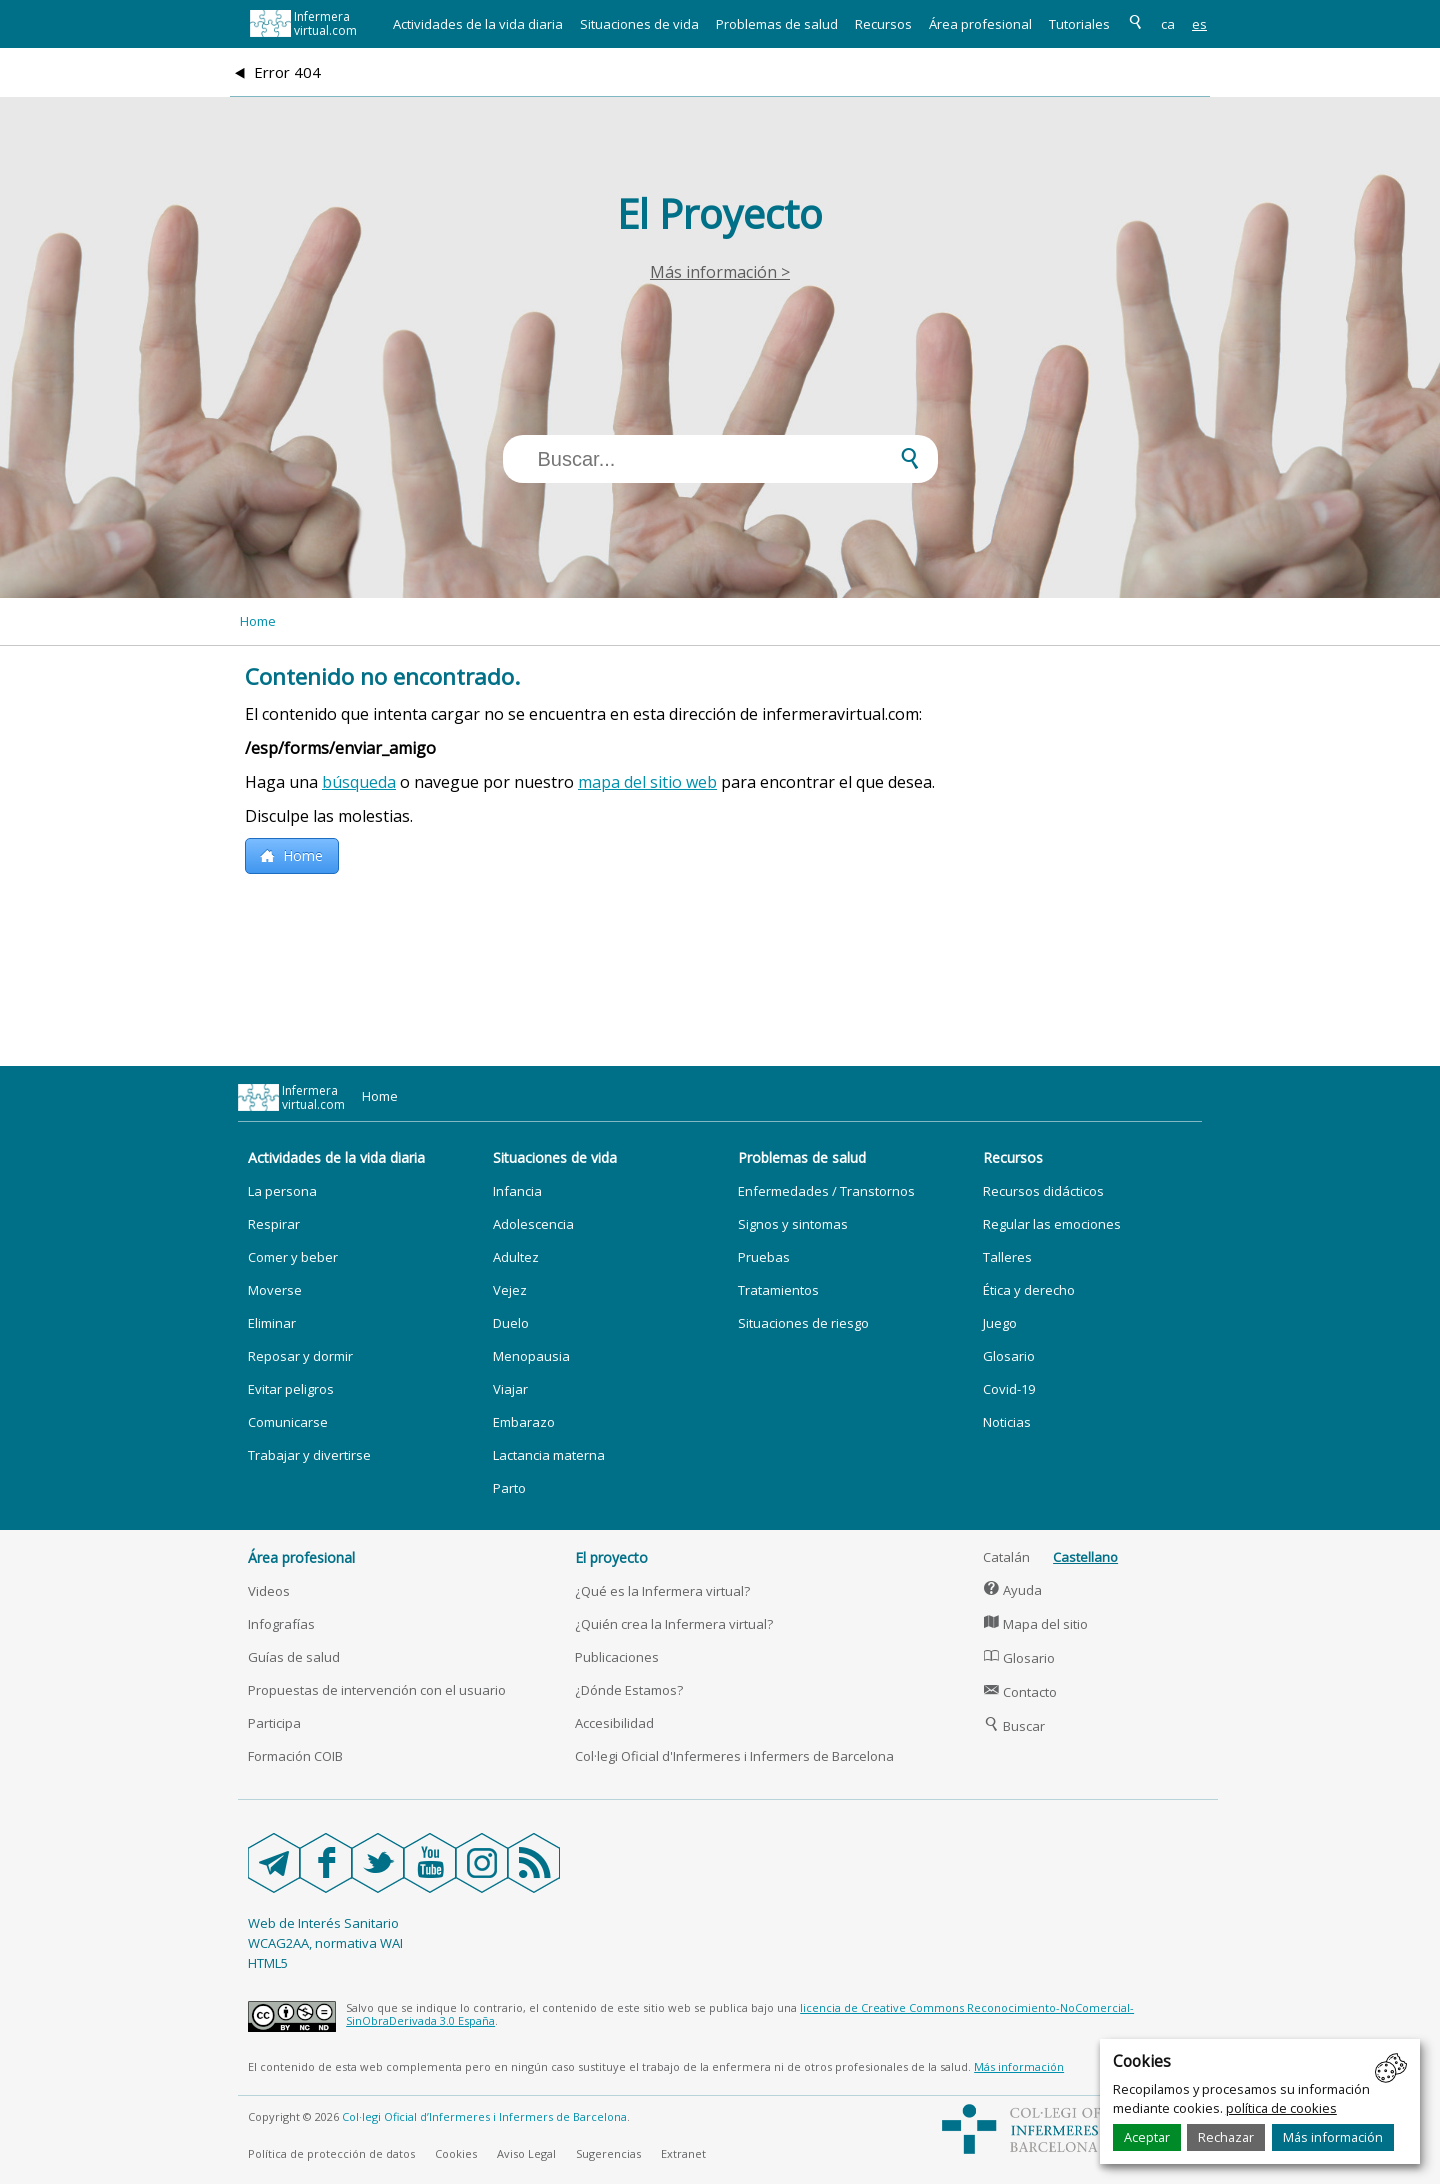 The height and width of the screenshot is (2184, 1440). Describe the element at coordinates (291, 1389) in the screenshot. I see `Evitar peligros` at that location.